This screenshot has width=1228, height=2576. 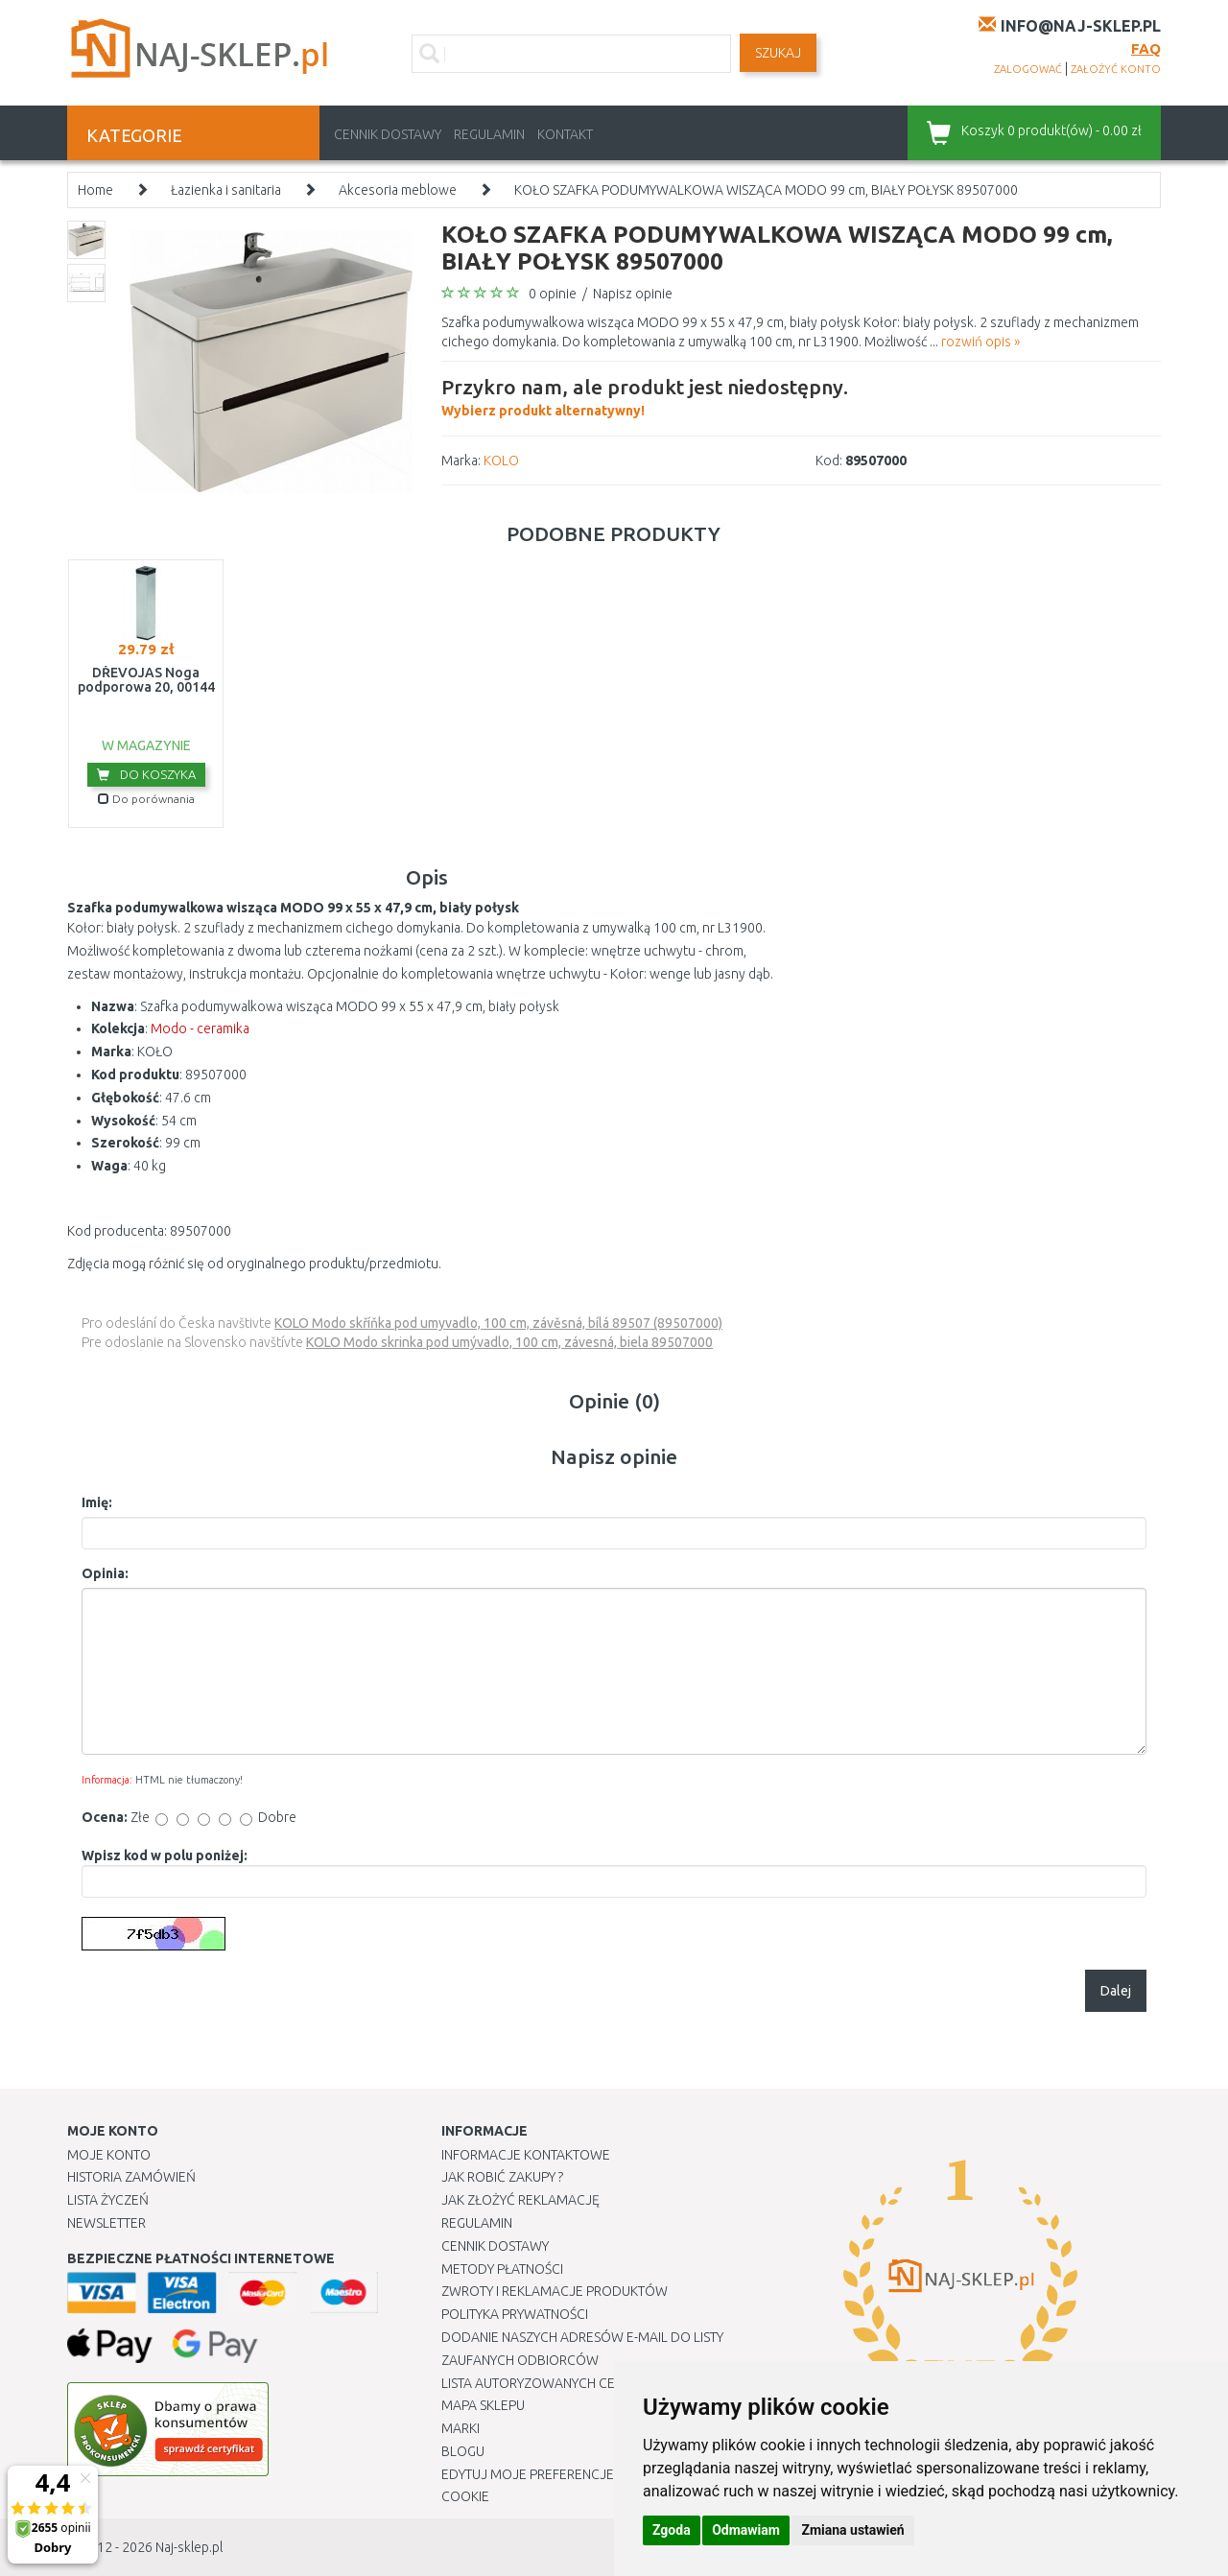 I want to click on Zmiana ustawień [button], so click(x=852, y=2530).